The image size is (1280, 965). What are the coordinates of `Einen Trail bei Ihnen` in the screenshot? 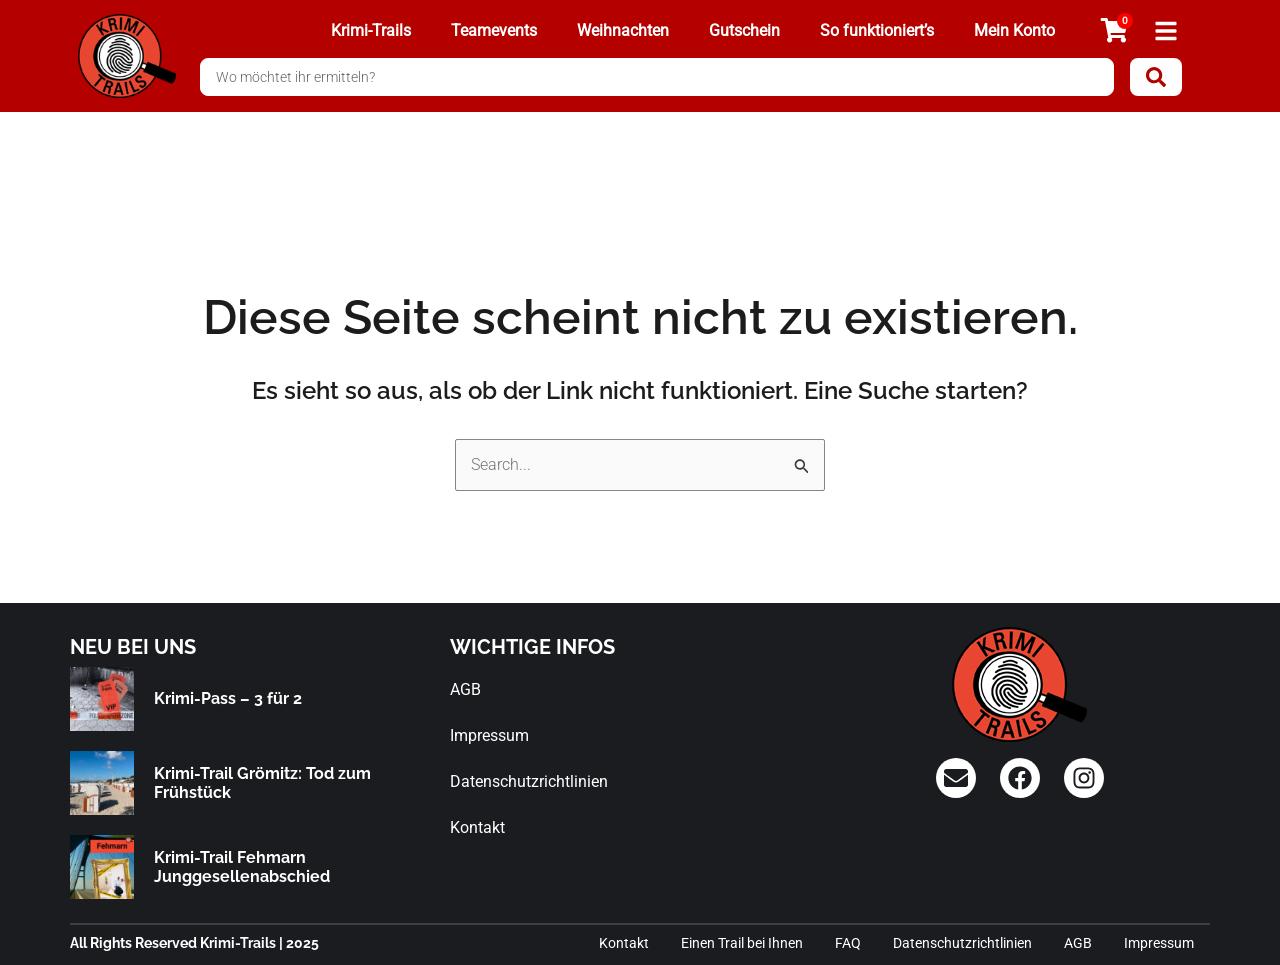 It's located at (742, 943).